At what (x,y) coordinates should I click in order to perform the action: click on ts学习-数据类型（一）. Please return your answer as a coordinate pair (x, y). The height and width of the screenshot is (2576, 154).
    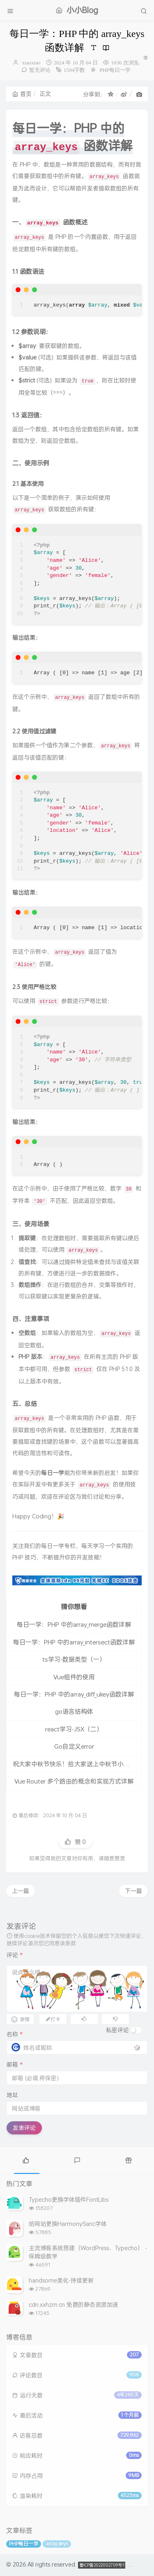
    Looking at the image, I should click on (74, 1659).